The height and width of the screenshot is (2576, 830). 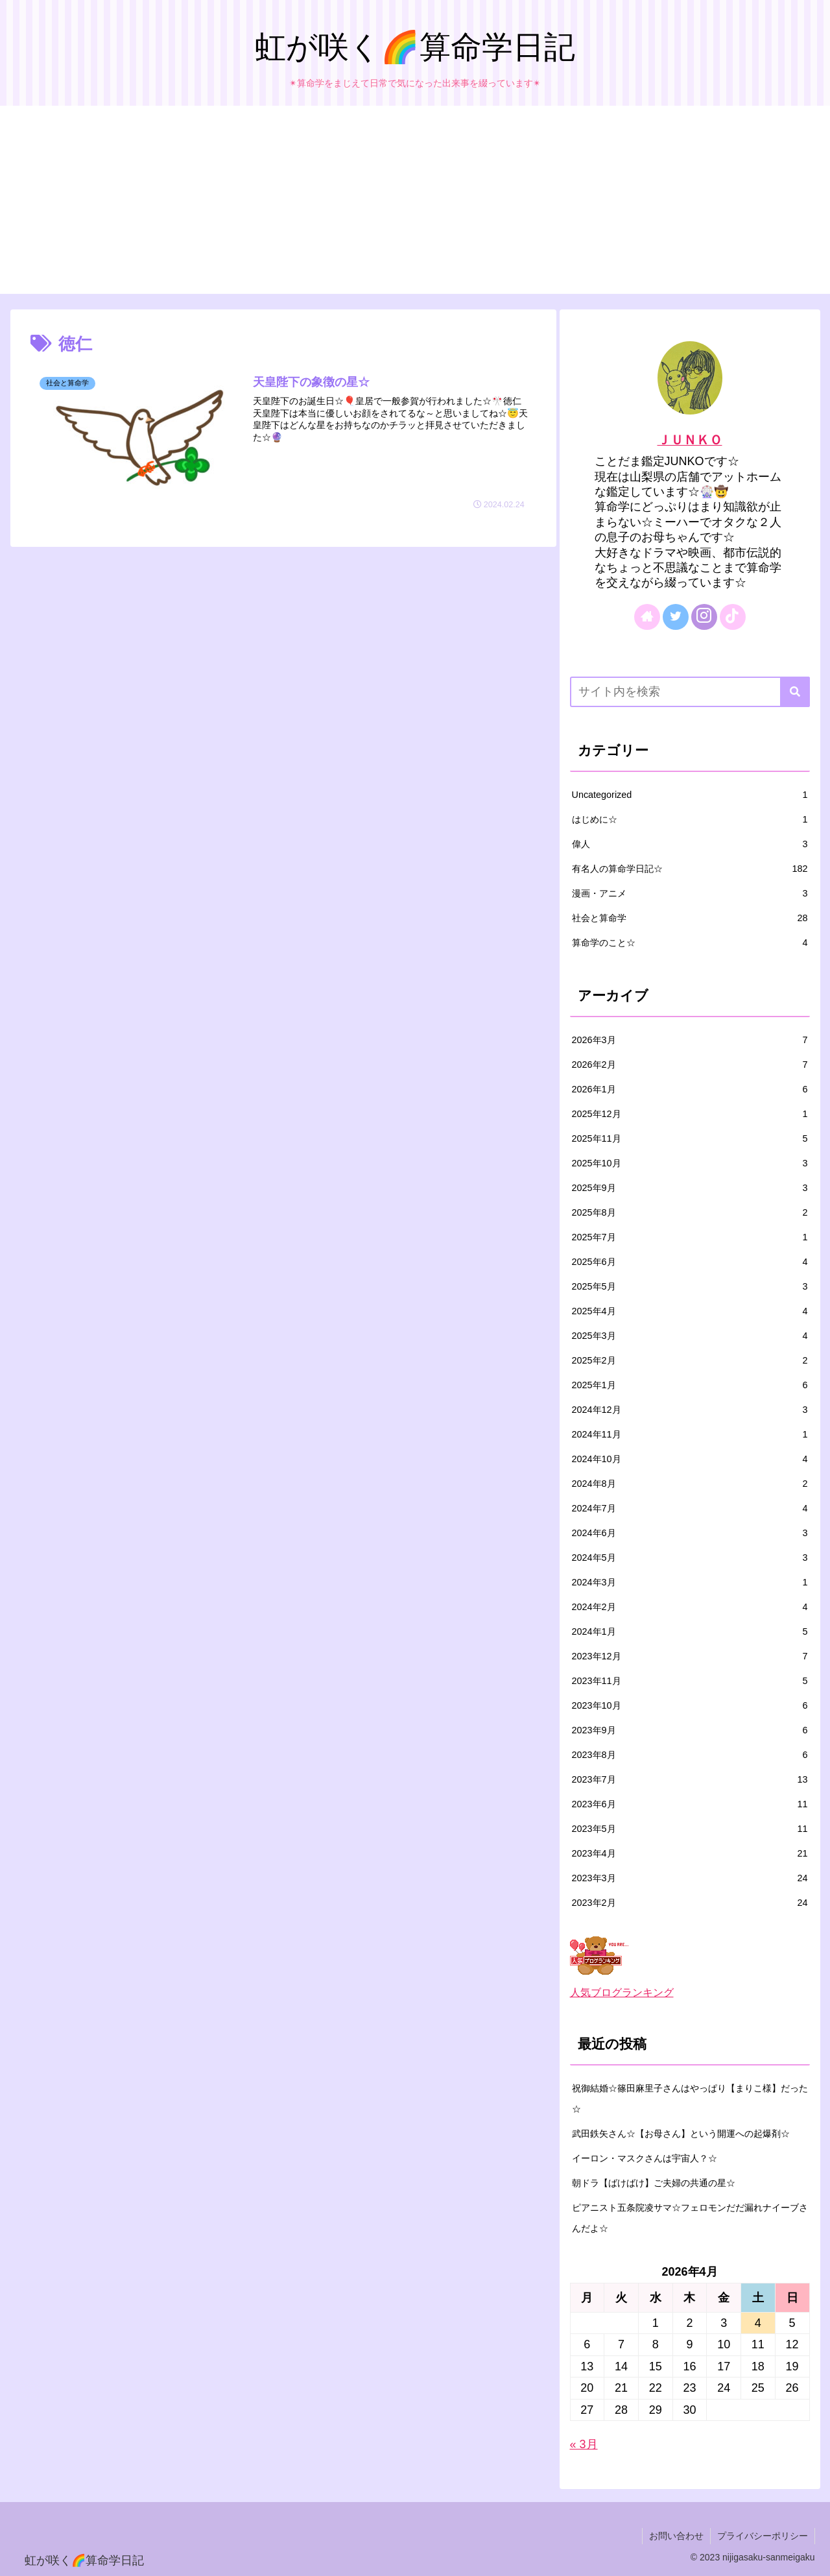 What do you see at coordinates (690, 2217) in the screenshot?
I see `ピアニスト五条院凌サマ☆フェロモンだだ漏れナイーブさんだよ☆` at bounding box center [690, 2217].